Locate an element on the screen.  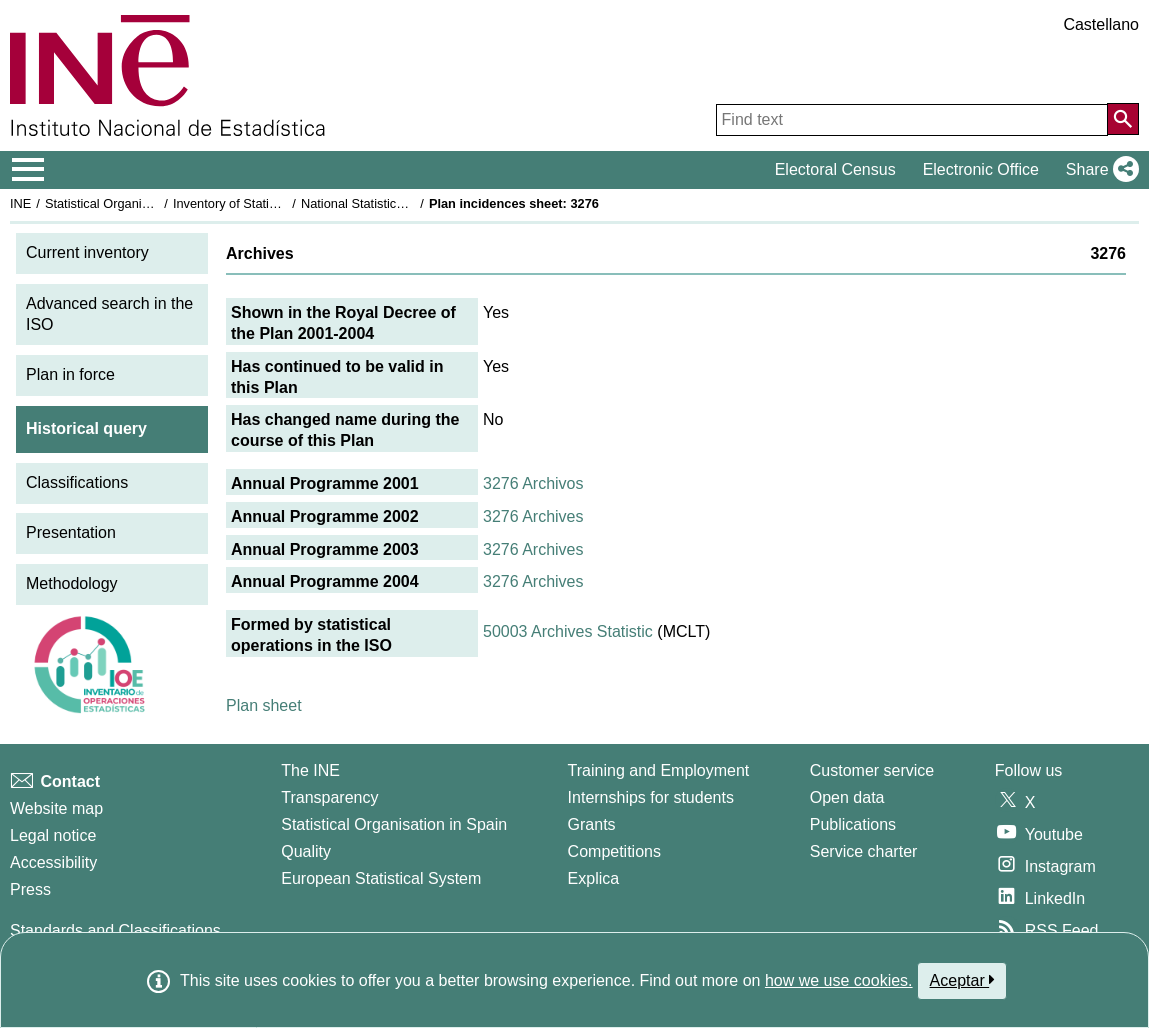
Press is located at coordinates (30, 889).